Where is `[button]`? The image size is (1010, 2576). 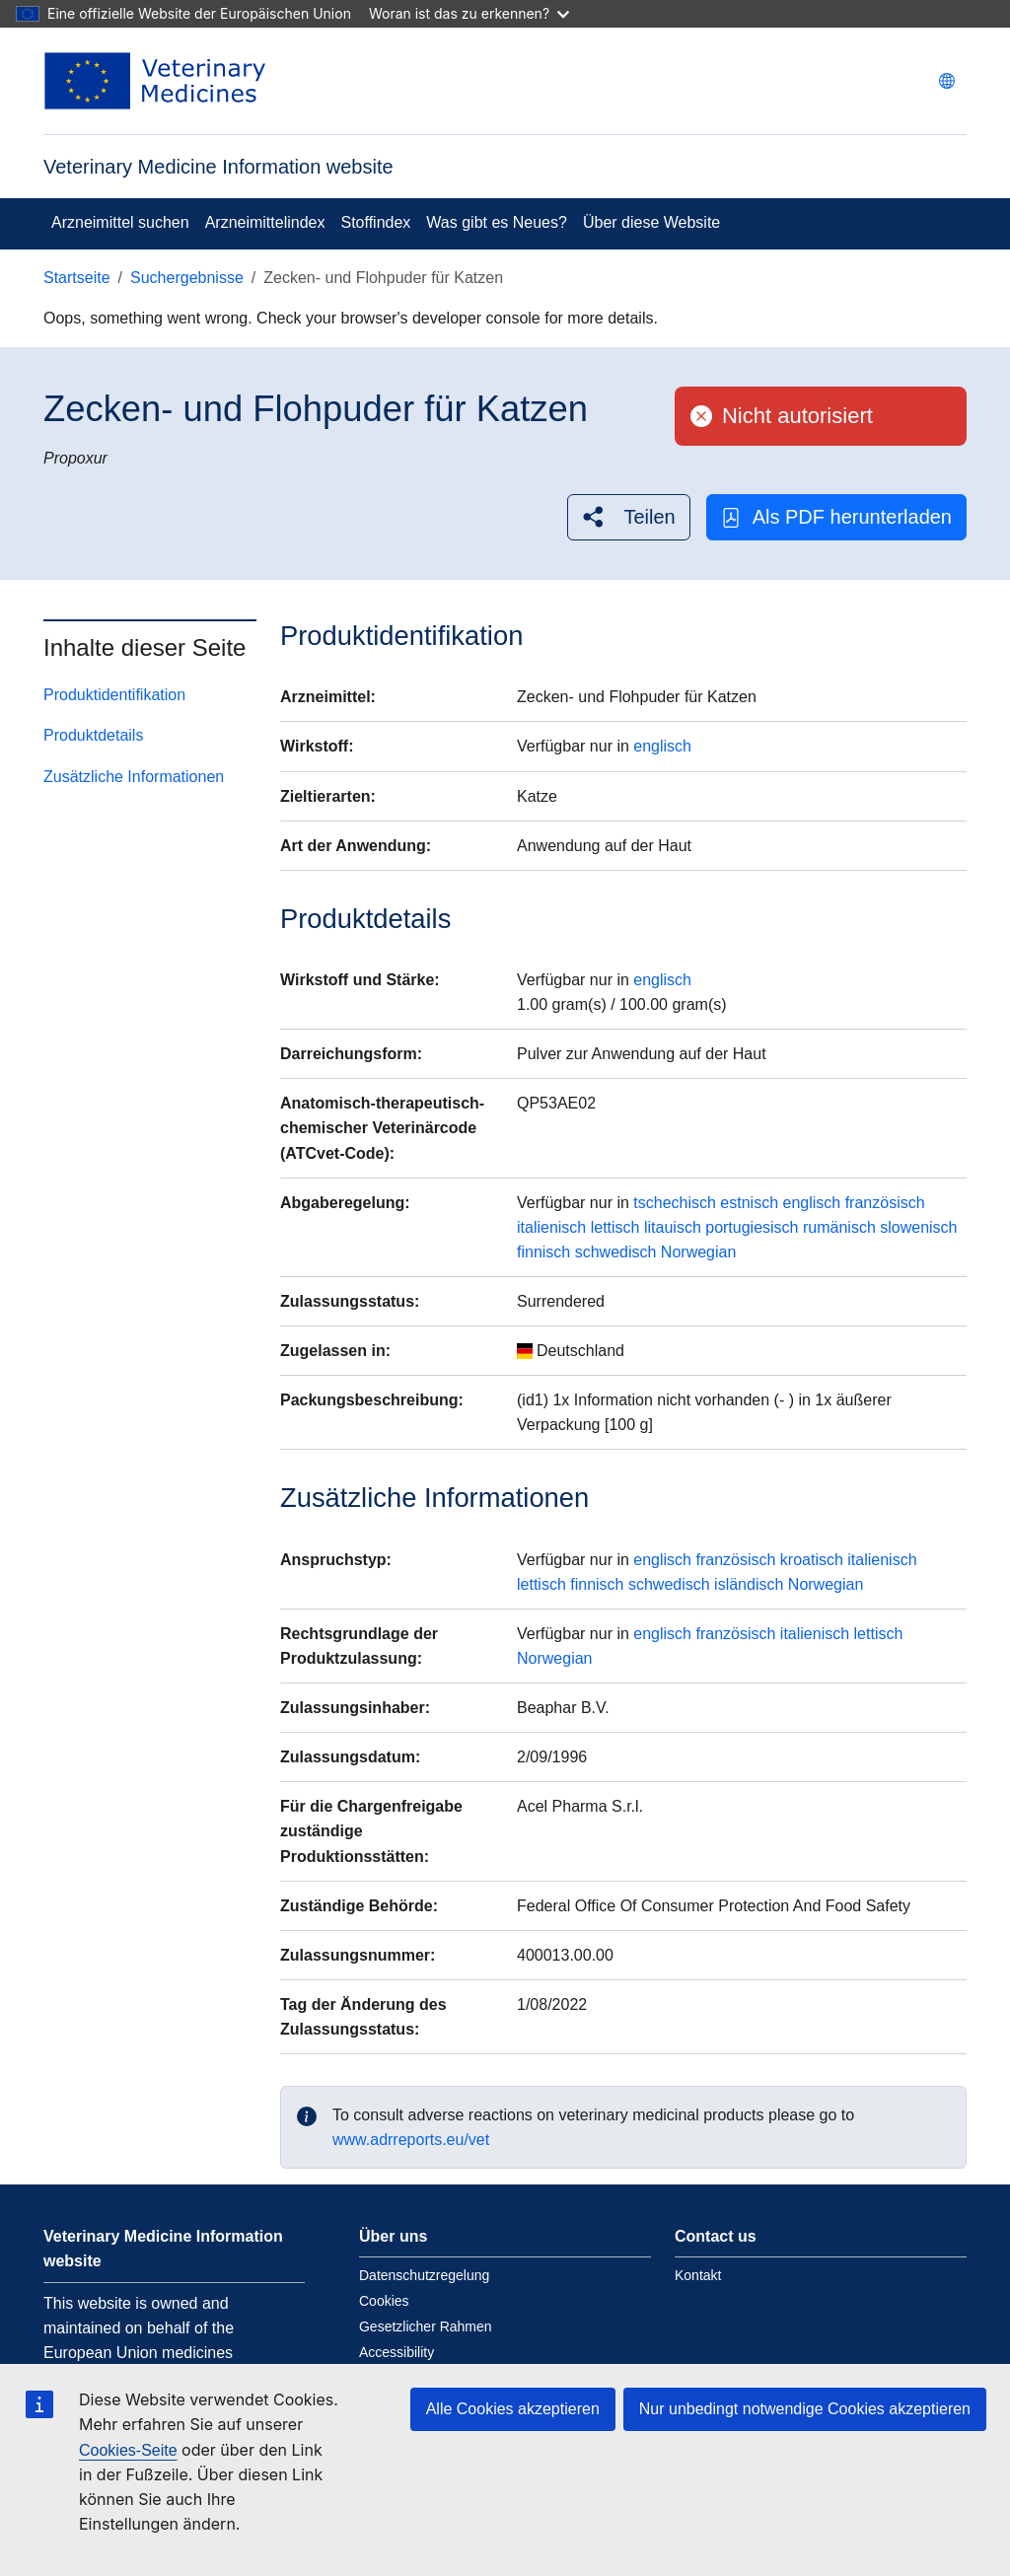
[button] is located at coordinates (628, 517).